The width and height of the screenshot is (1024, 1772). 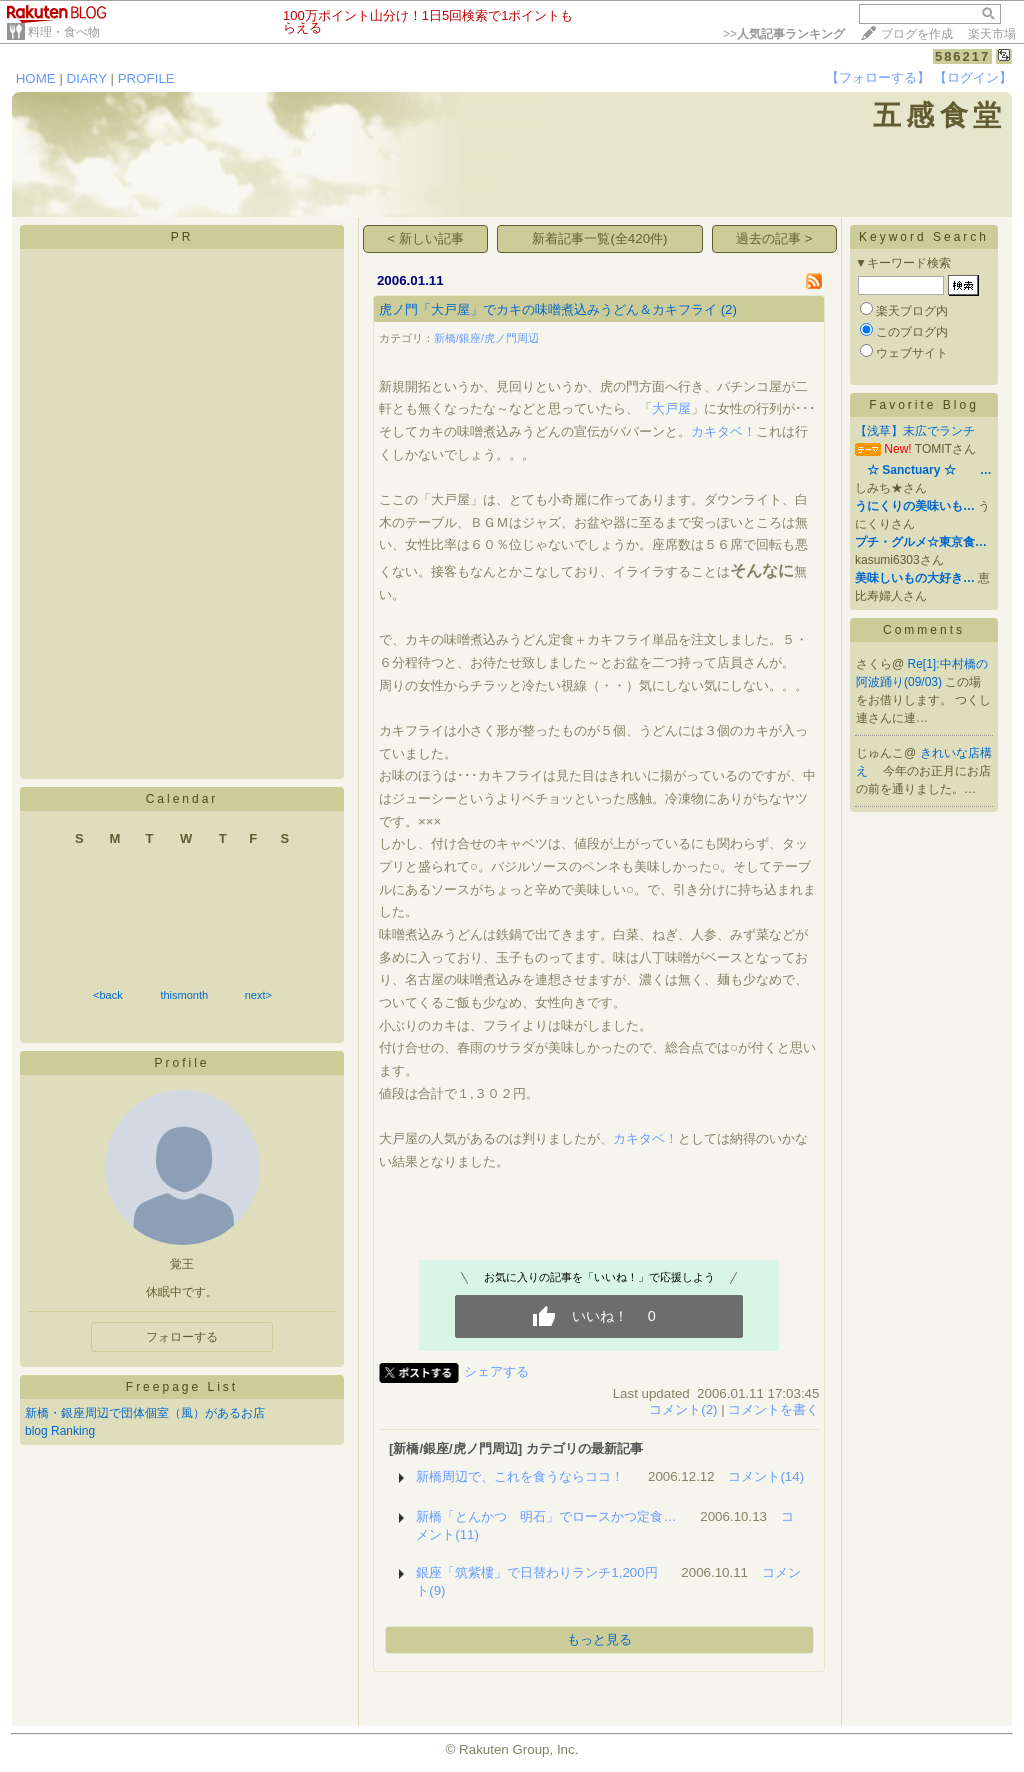 What do you see at coordinates (258, 995) in the screenshot?
I see `next>` at bounding box center [258, 995].